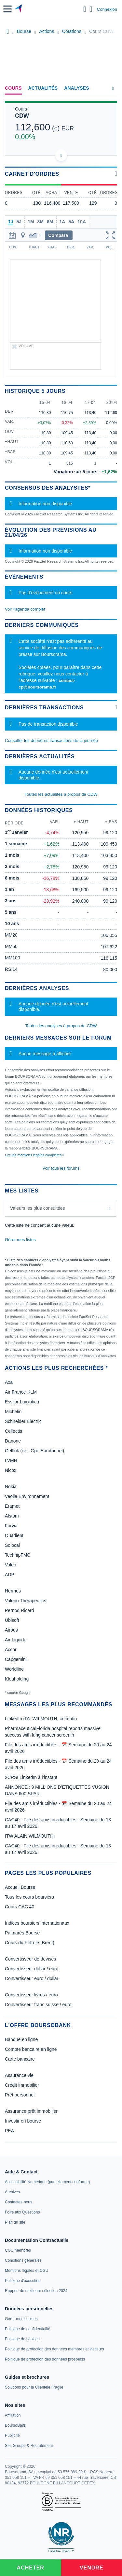 The width and height of the screenshot is (122, 2576). I want to click on Indices boursiers internationaux, so click(37, 1923).